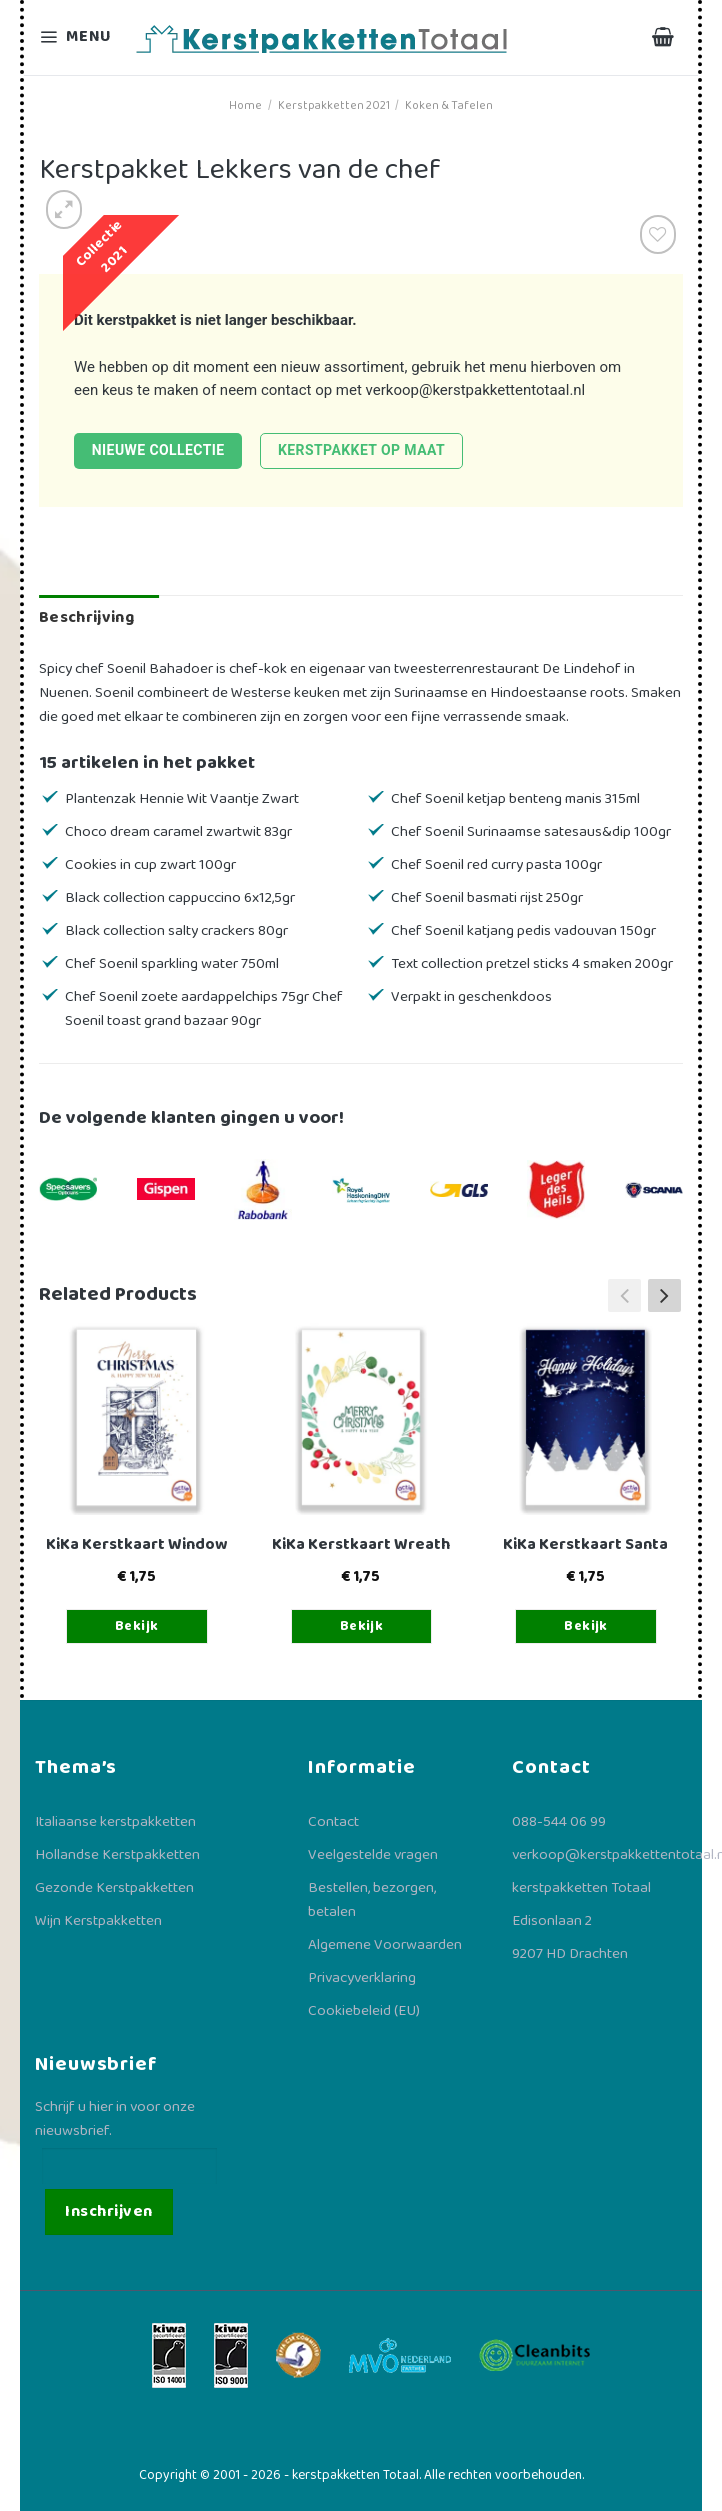 The image size is (722, 2511). I want to click on Italiaanse kerstpakketten, so click(115, 1822).